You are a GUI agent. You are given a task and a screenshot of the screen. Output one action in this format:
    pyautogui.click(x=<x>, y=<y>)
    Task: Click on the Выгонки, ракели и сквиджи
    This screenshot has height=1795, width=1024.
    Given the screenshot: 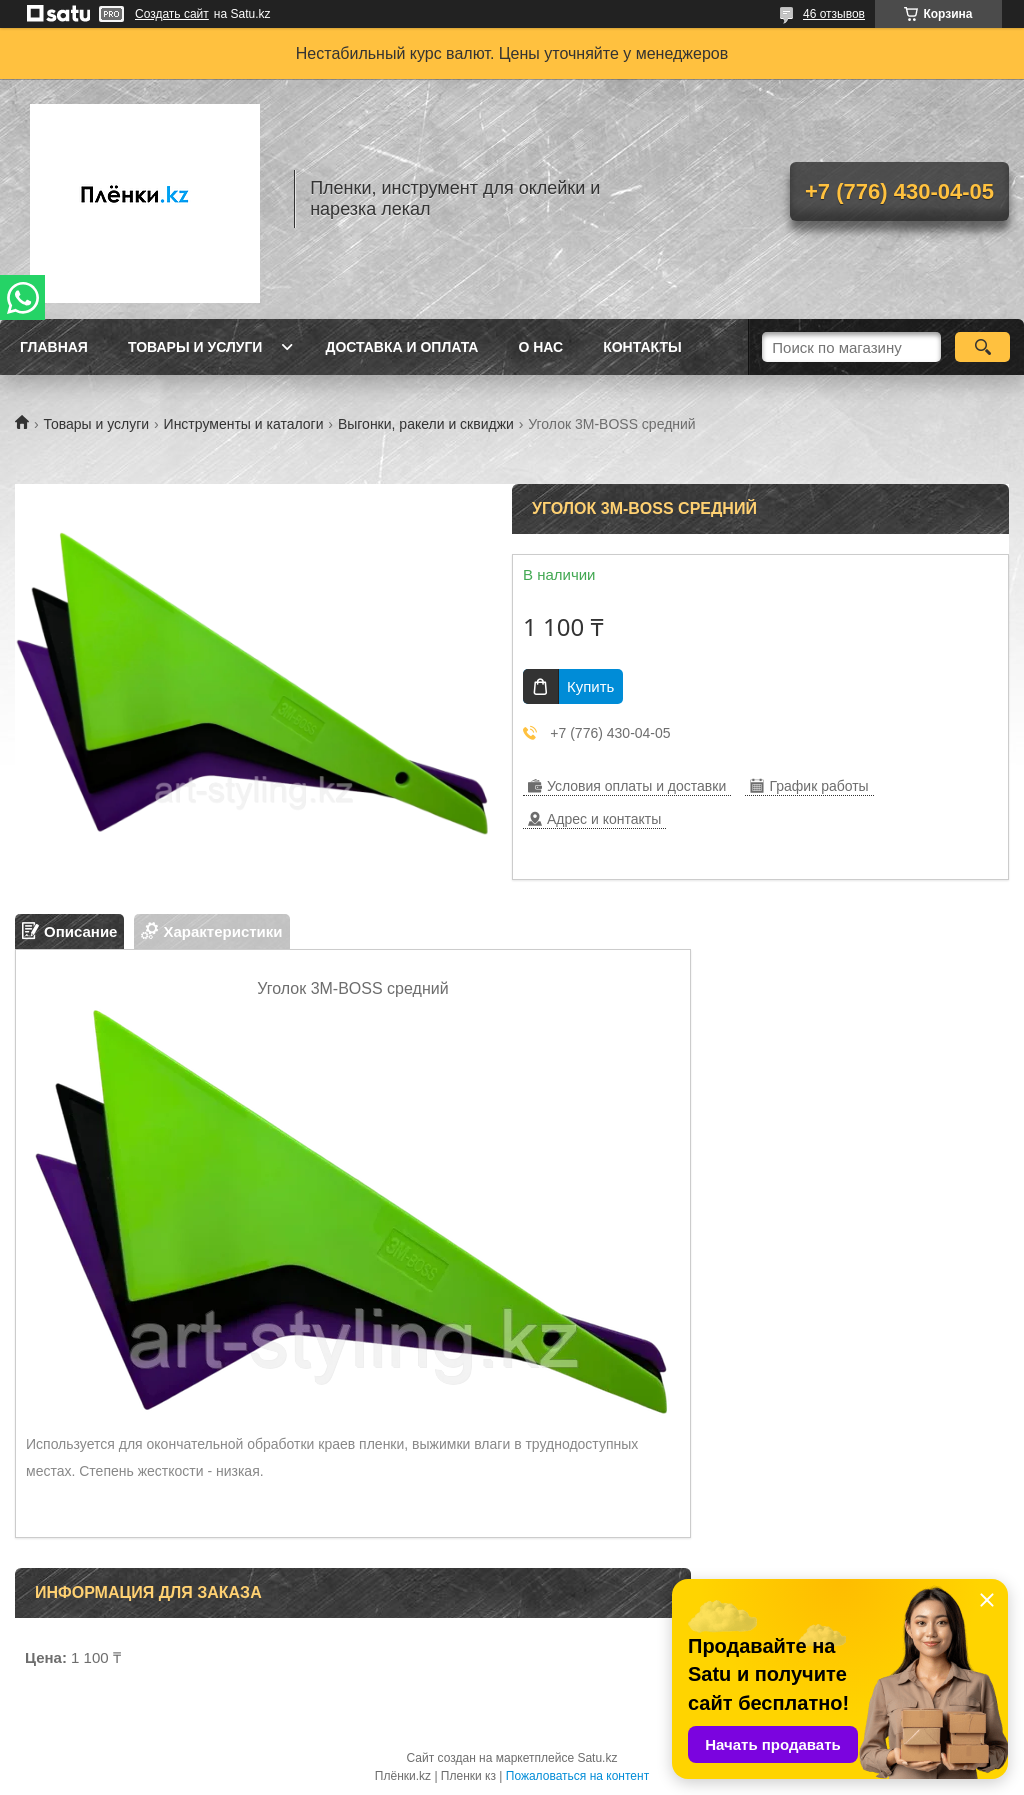 What is the action you would take?
    pyautogui.click(x=426, y=424)
    